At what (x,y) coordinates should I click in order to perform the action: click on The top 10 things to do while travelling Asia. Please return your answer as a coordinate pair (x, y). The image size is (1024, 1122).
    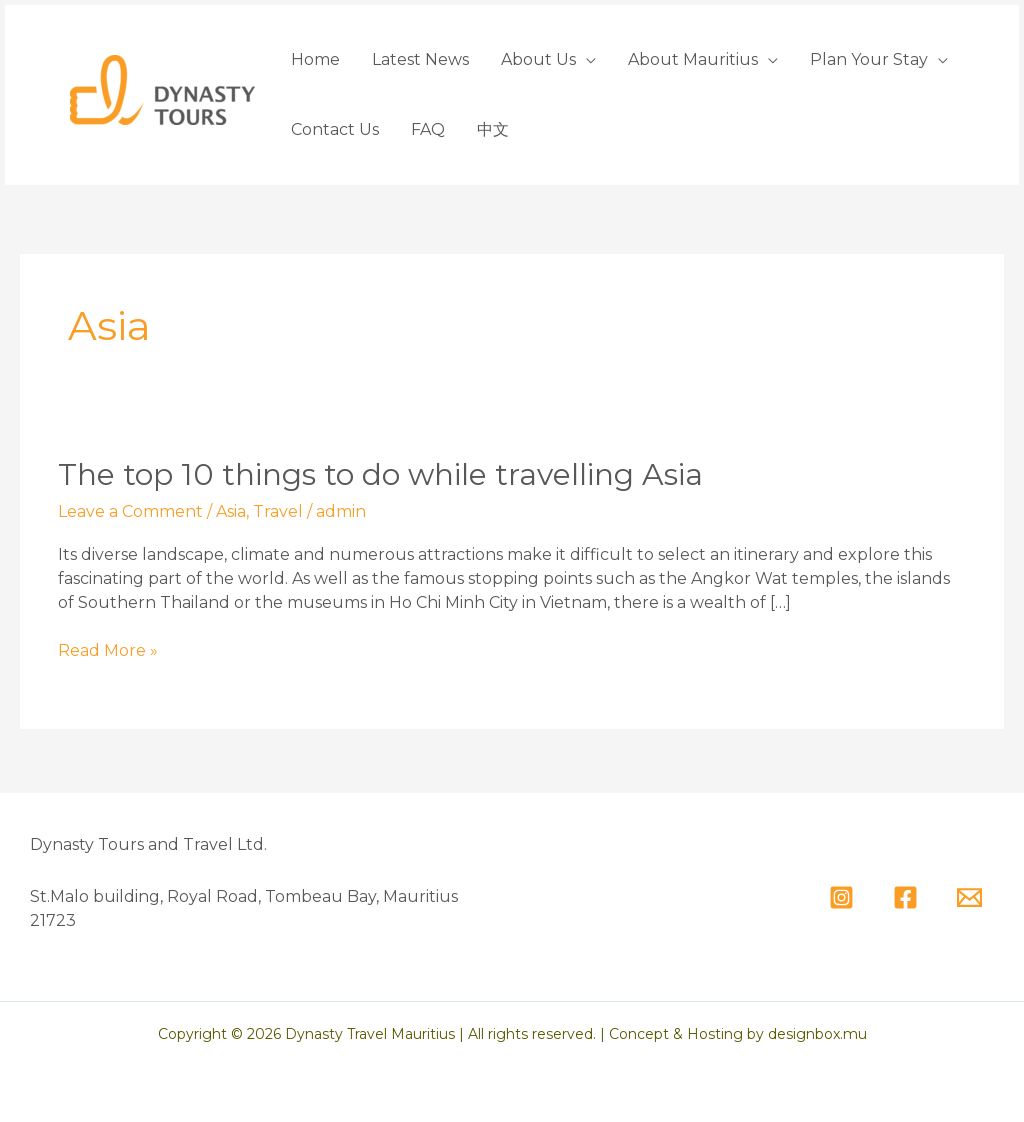
    Looking at the image, I should click on (380, 474).